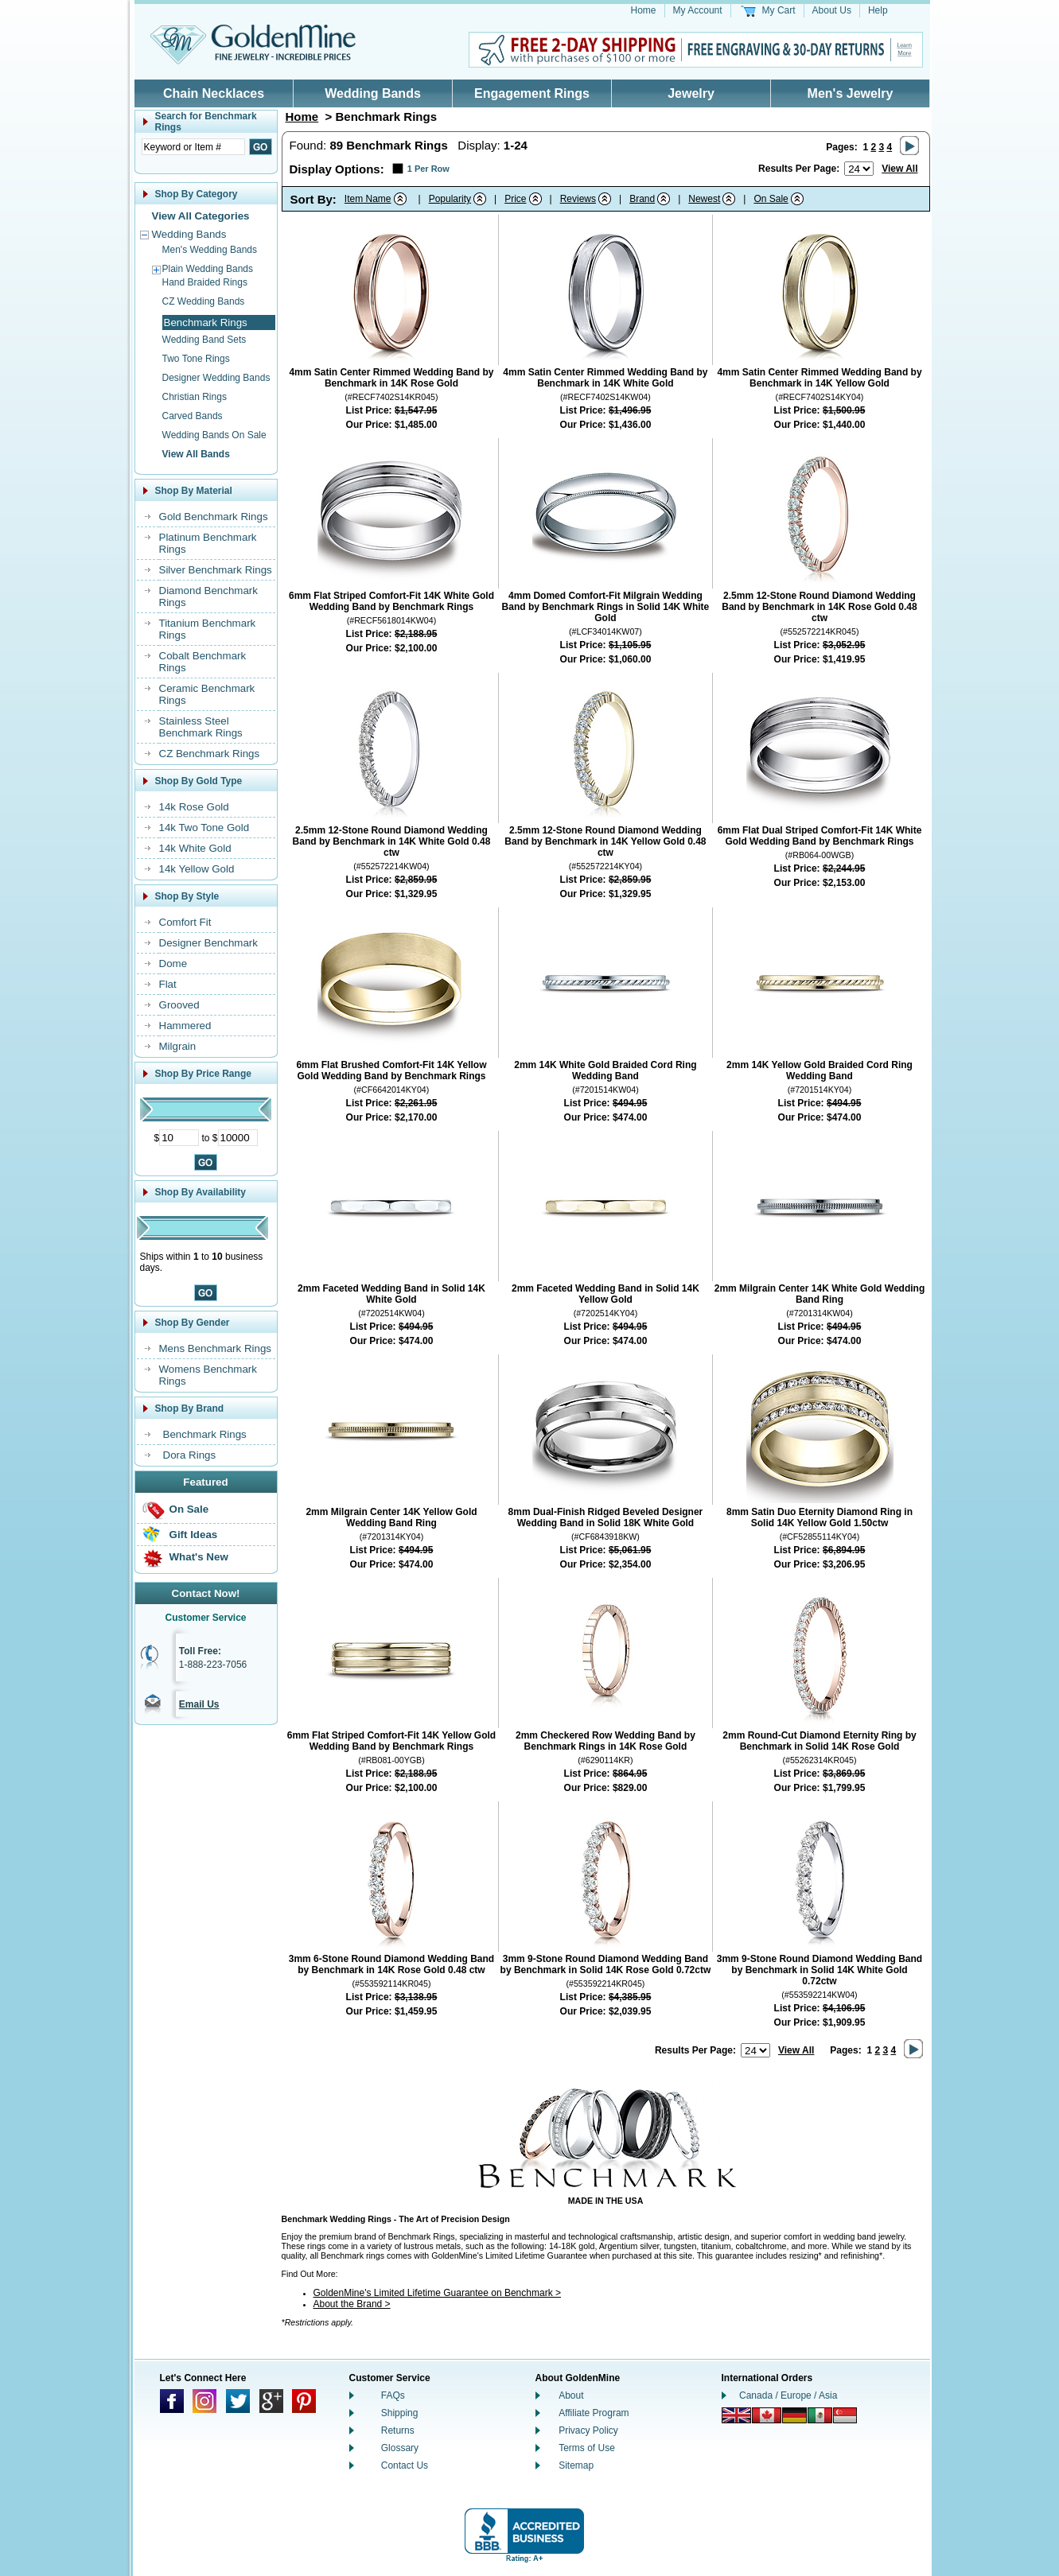  Describe the element at coordinates (588, 2430) in the screenshot. I see `Privacy Policy` at that location.